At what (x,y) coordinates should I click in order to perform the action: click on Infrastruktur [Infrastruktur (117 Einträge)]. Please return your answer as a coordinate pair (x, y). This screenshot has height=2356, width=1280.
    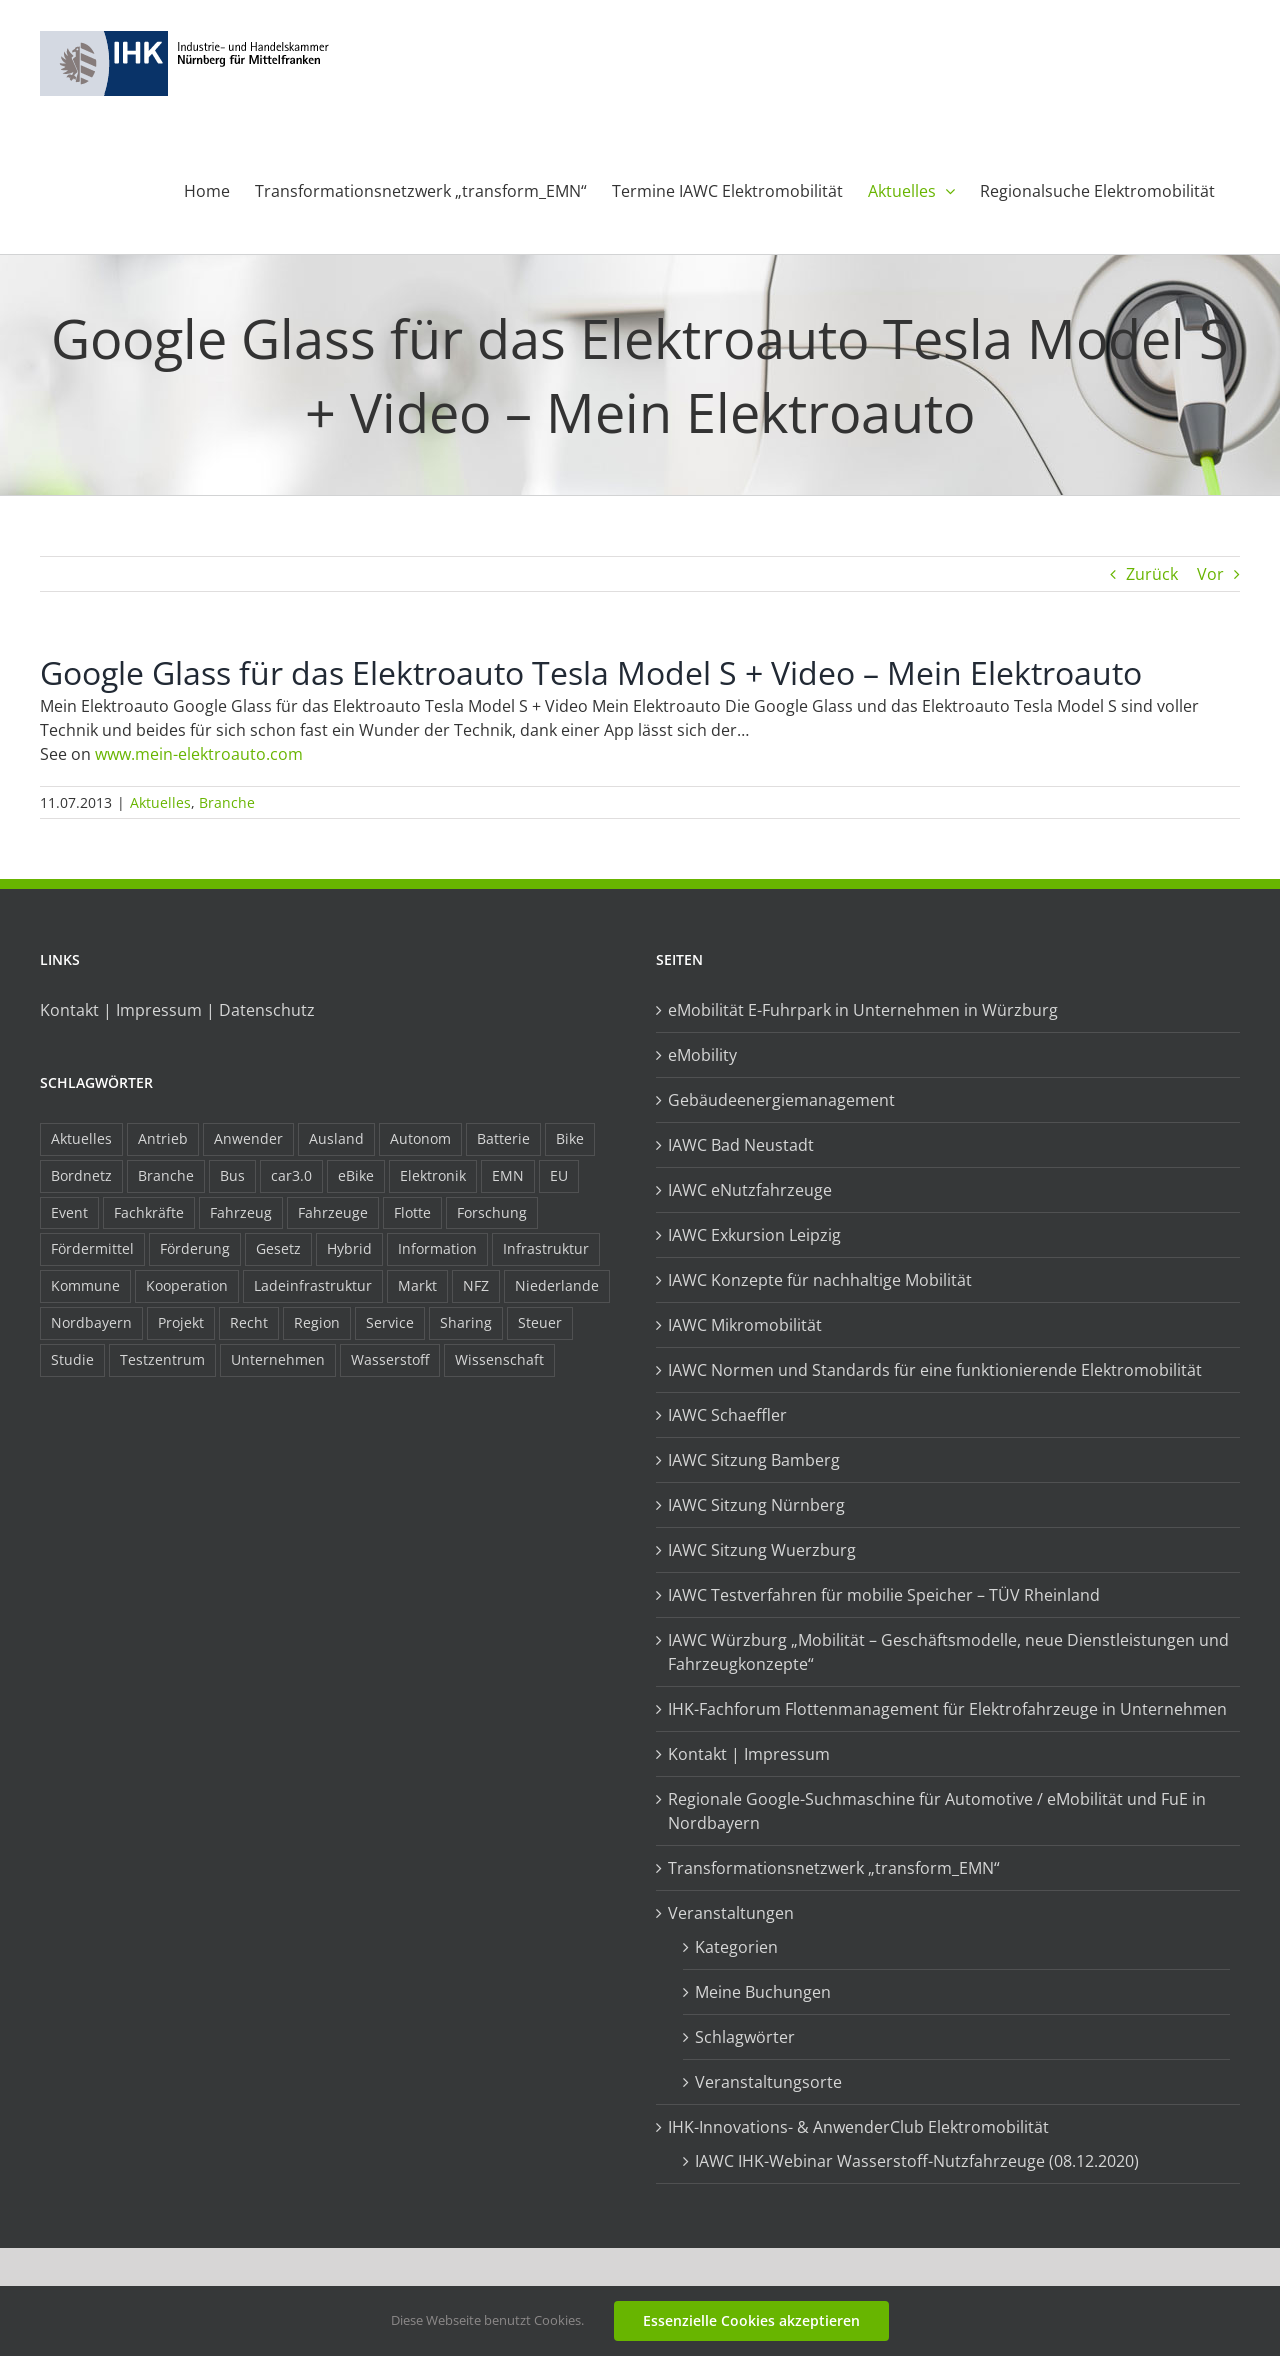
    Looking at the image, I should click on (546, 1248).